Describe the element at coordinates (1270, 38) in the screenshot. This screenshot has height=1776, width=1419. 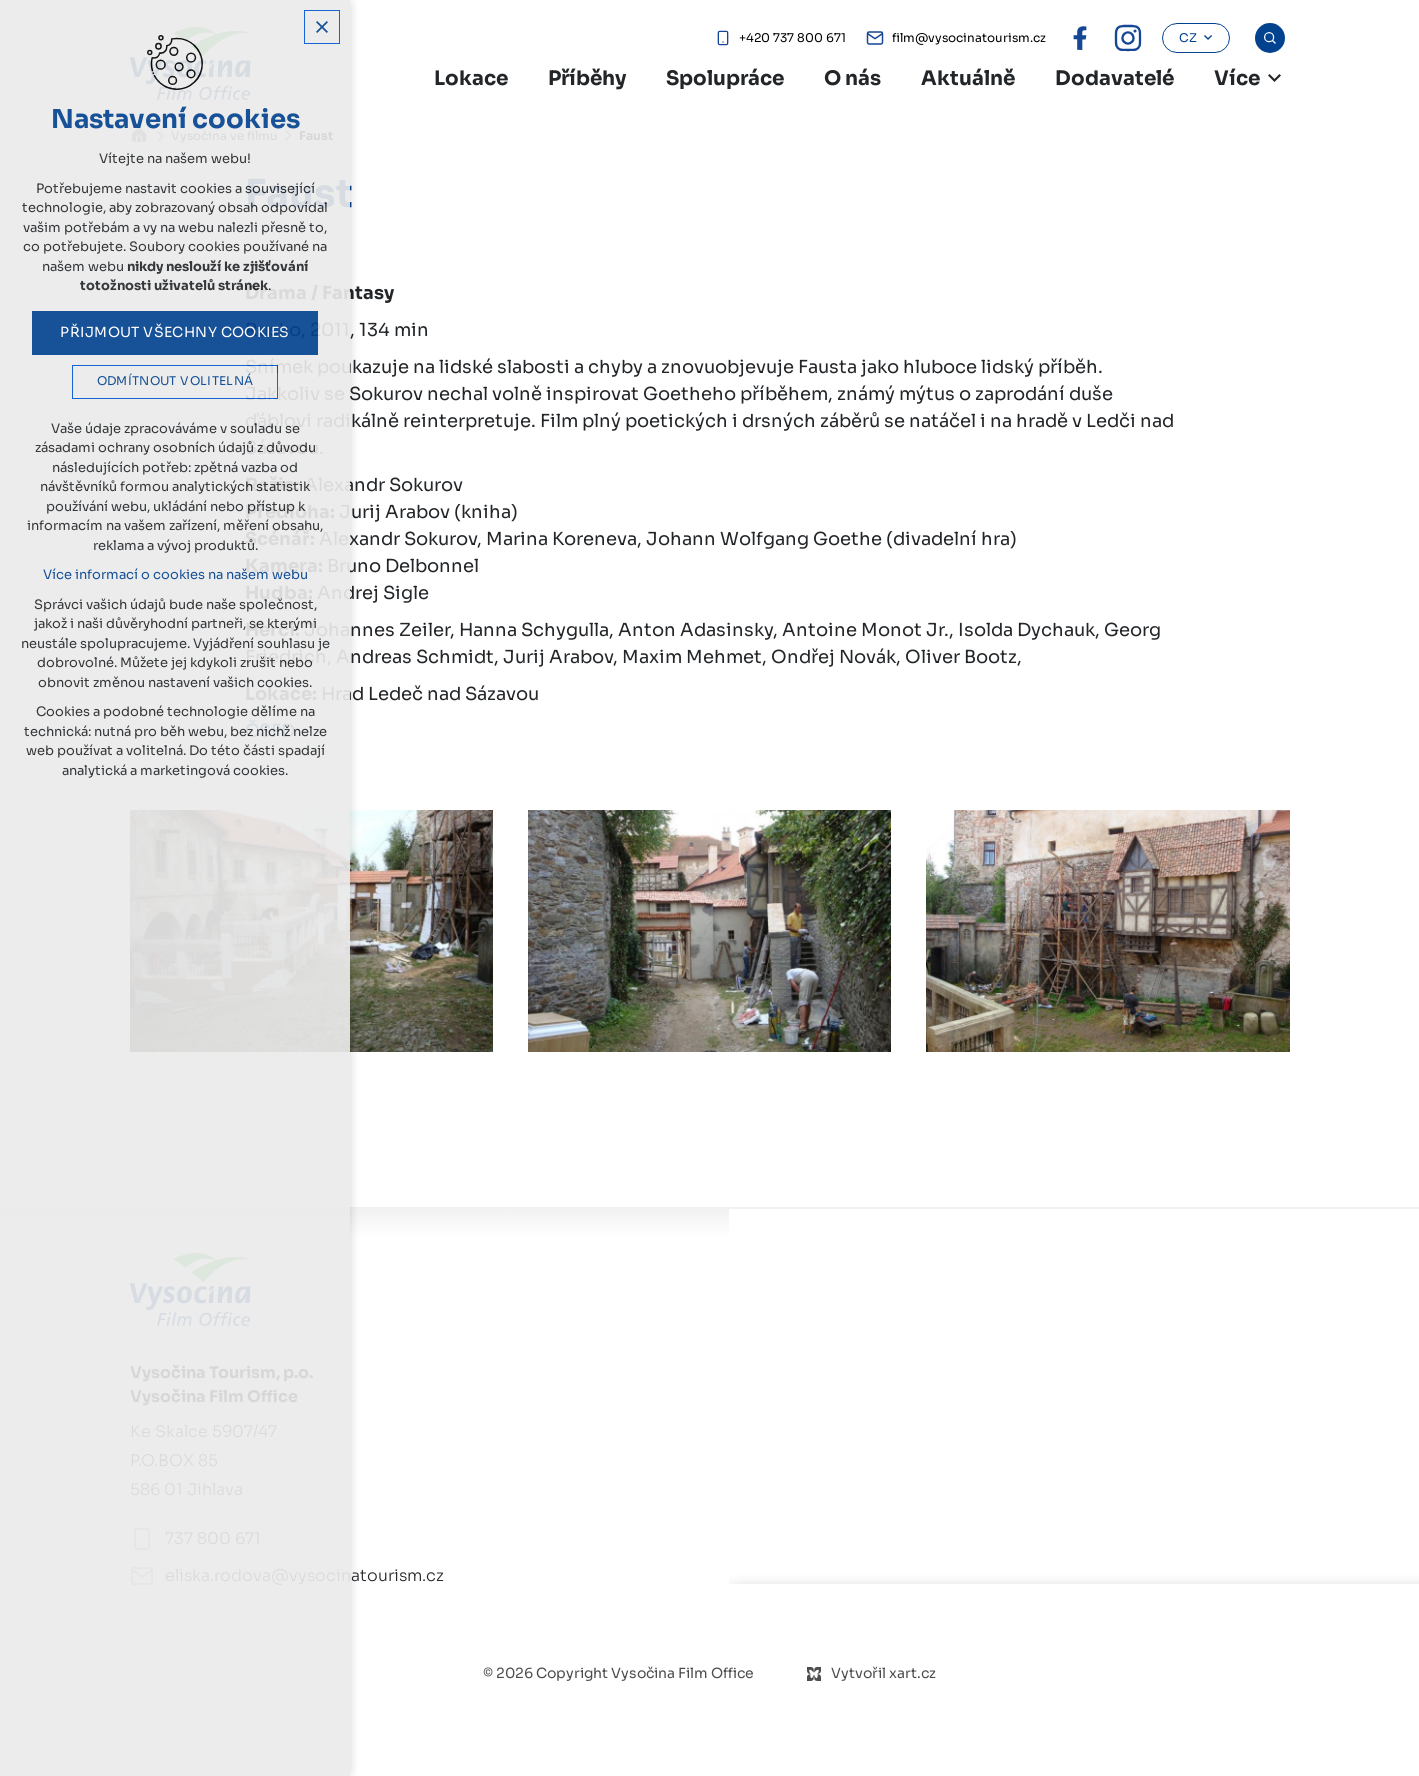
I see `[Vyhledávání]` at that location.